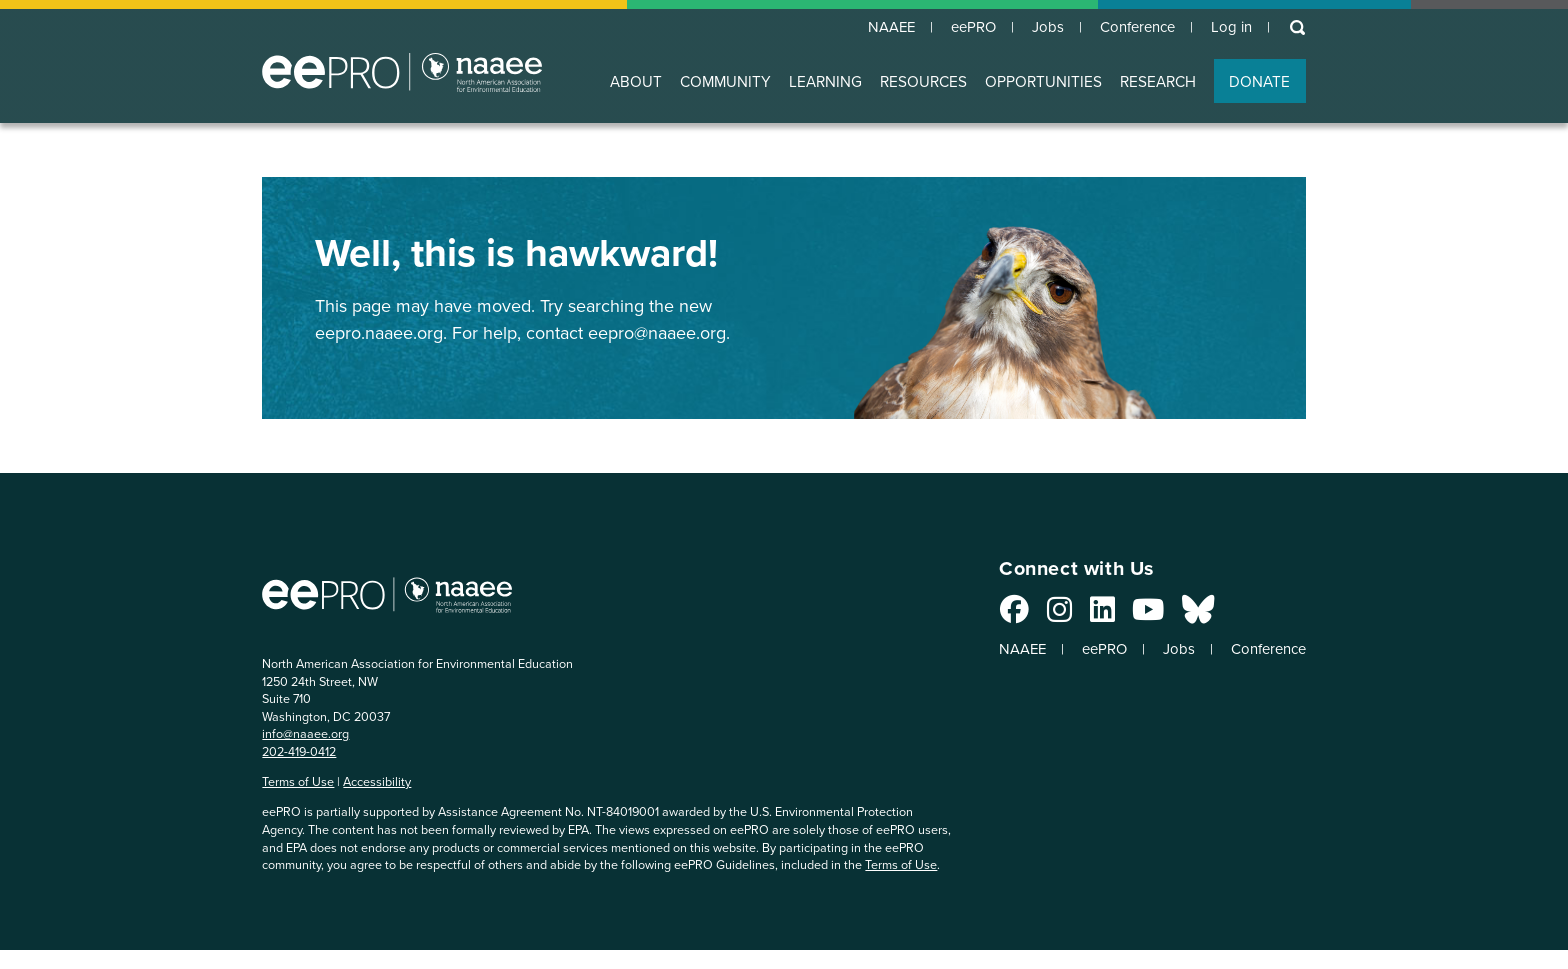  I want to click on Accessibility, so click(377, 783).